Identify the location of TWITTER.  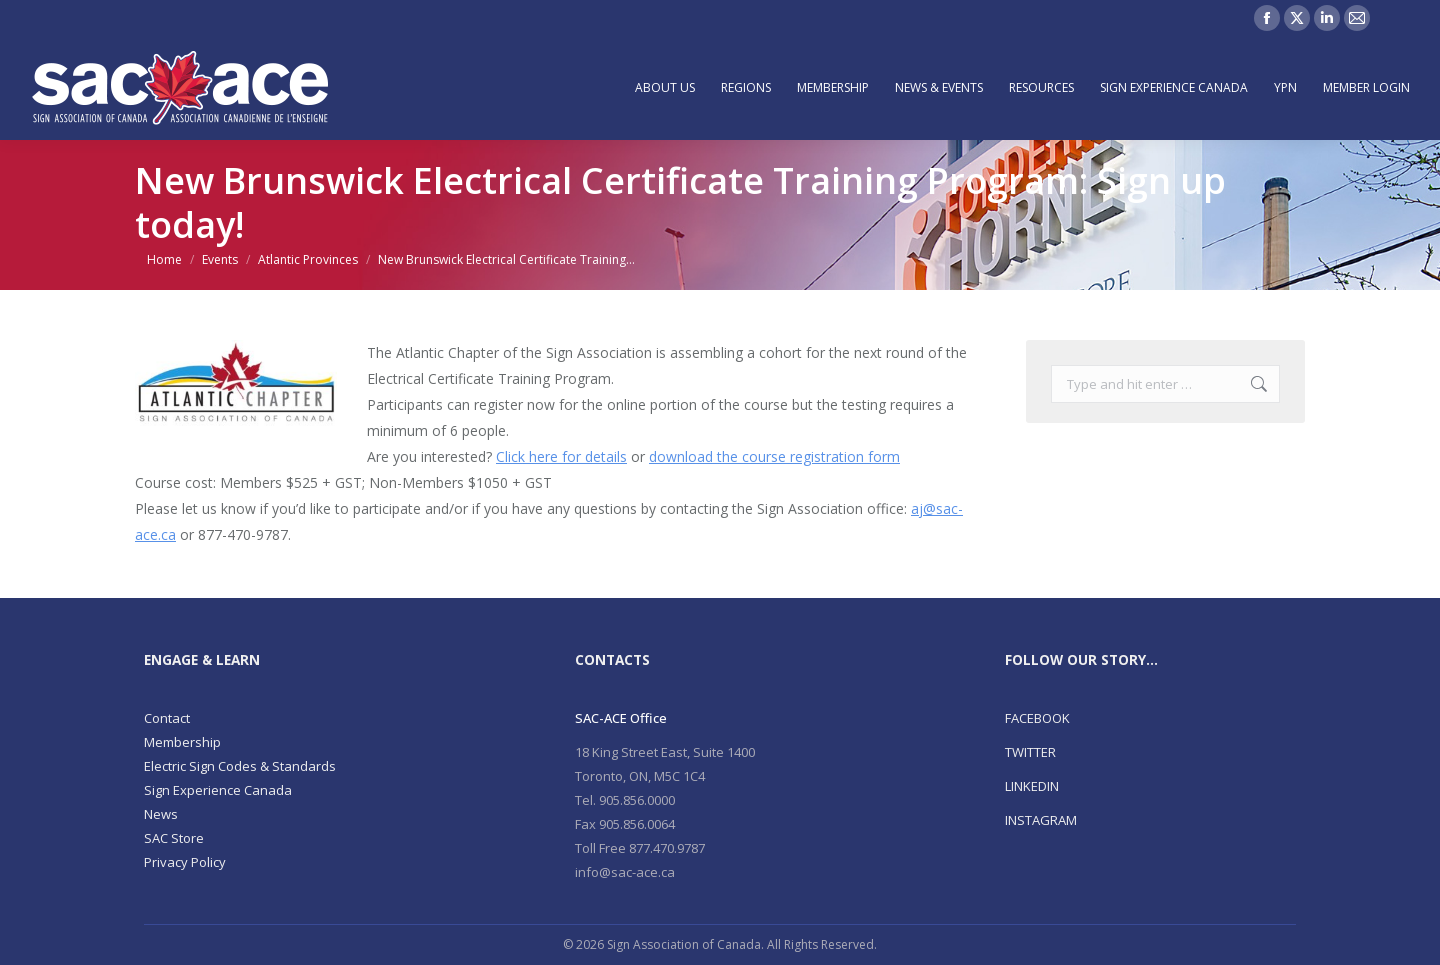
(1030, 752).